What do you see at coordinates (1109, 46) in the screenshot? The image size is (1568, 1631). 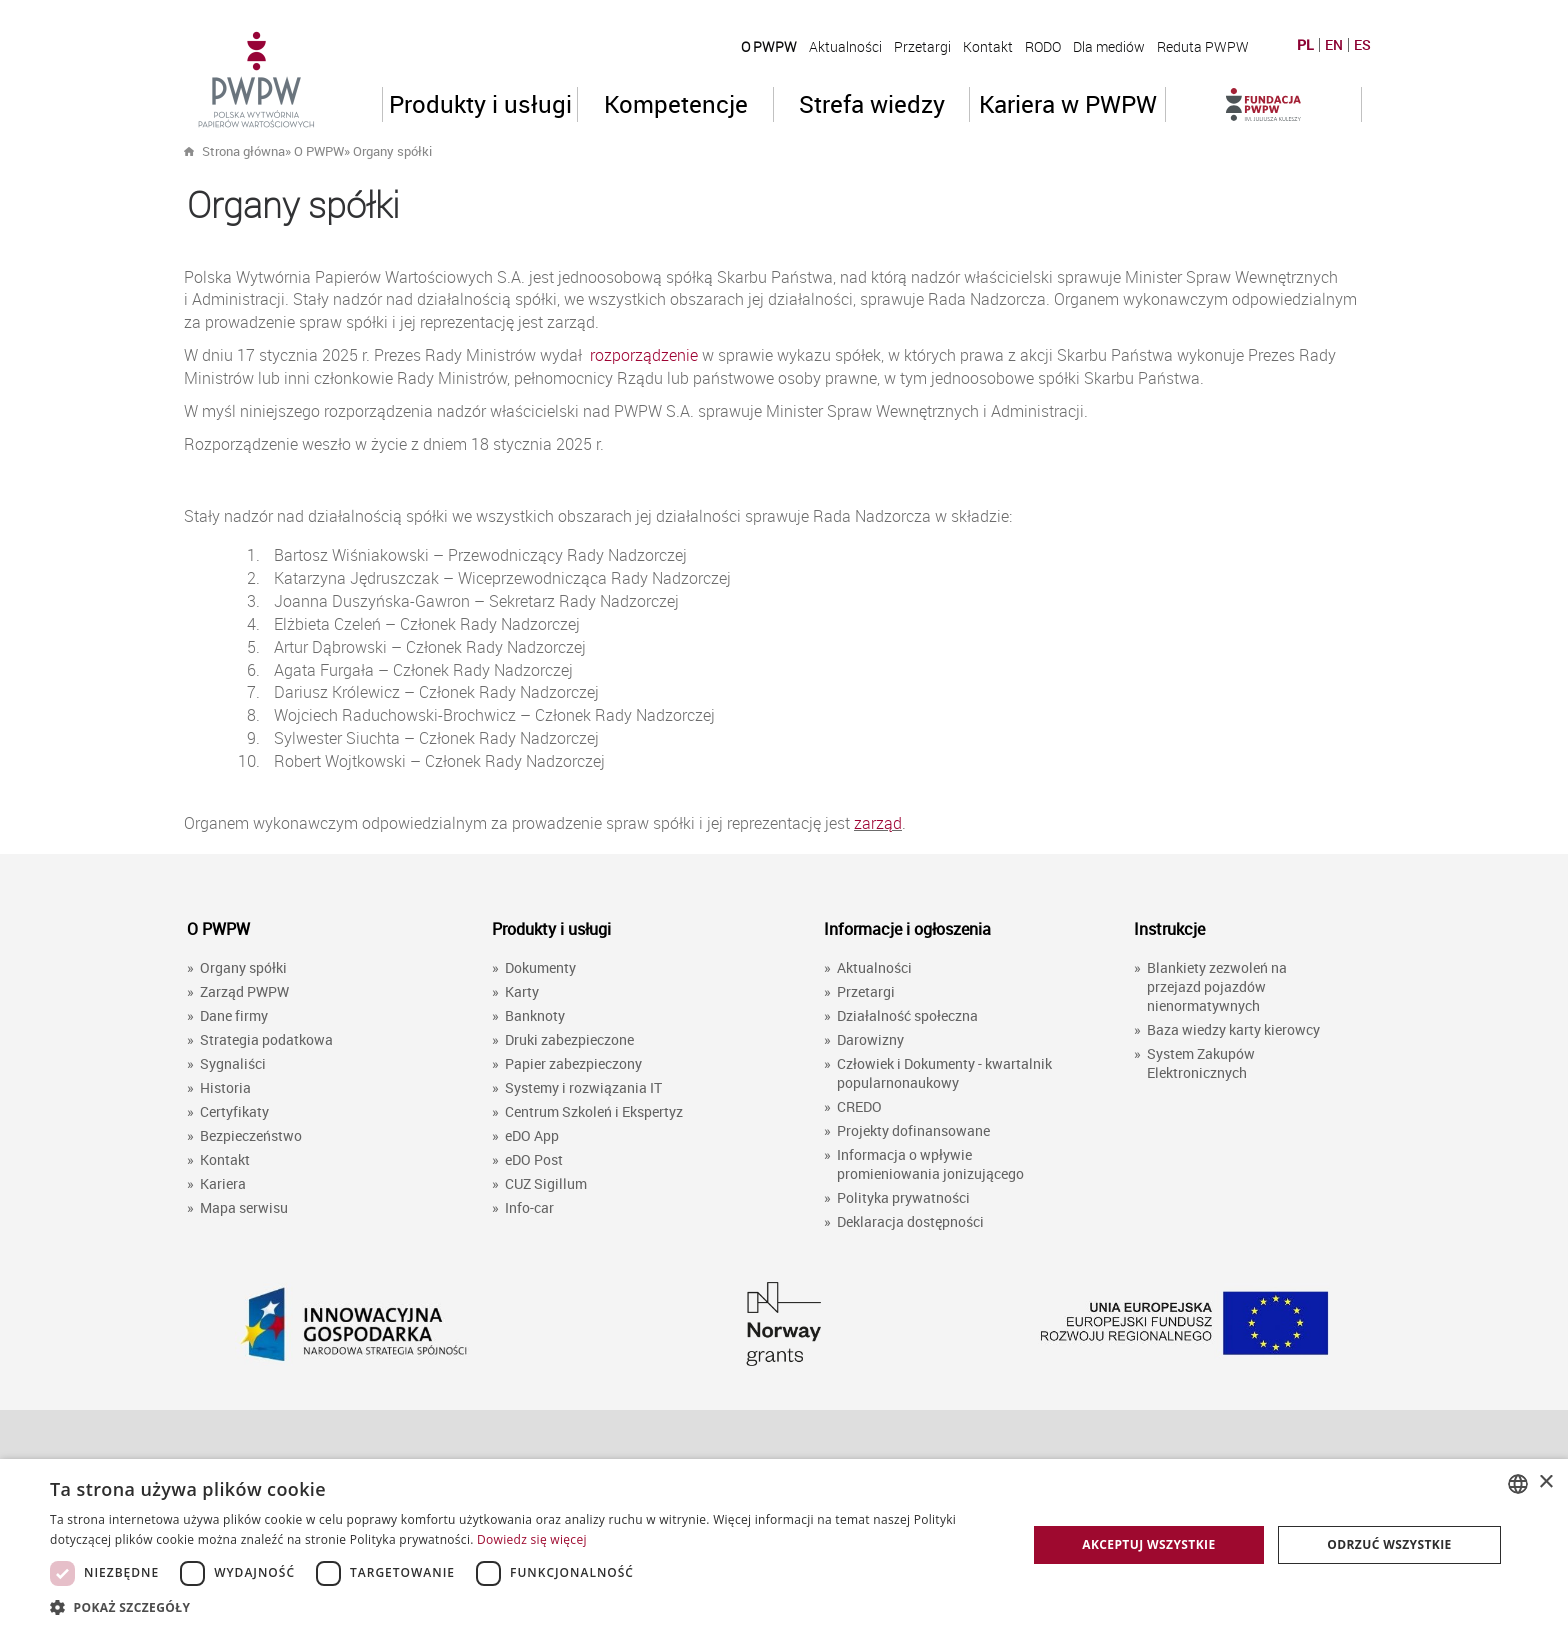 I see `Dla mediów` at bounding box center [1109, 46].